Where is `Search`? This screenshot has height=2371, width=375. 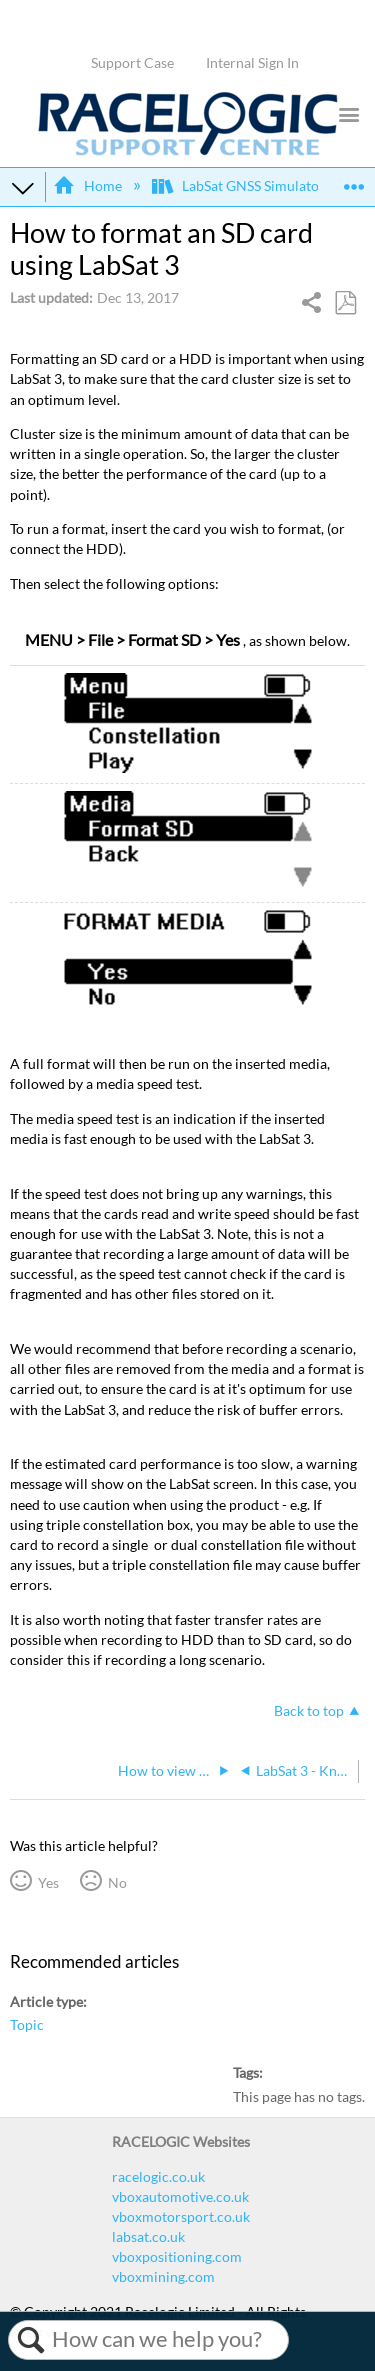
Search is located at coordinates (30, 2340).